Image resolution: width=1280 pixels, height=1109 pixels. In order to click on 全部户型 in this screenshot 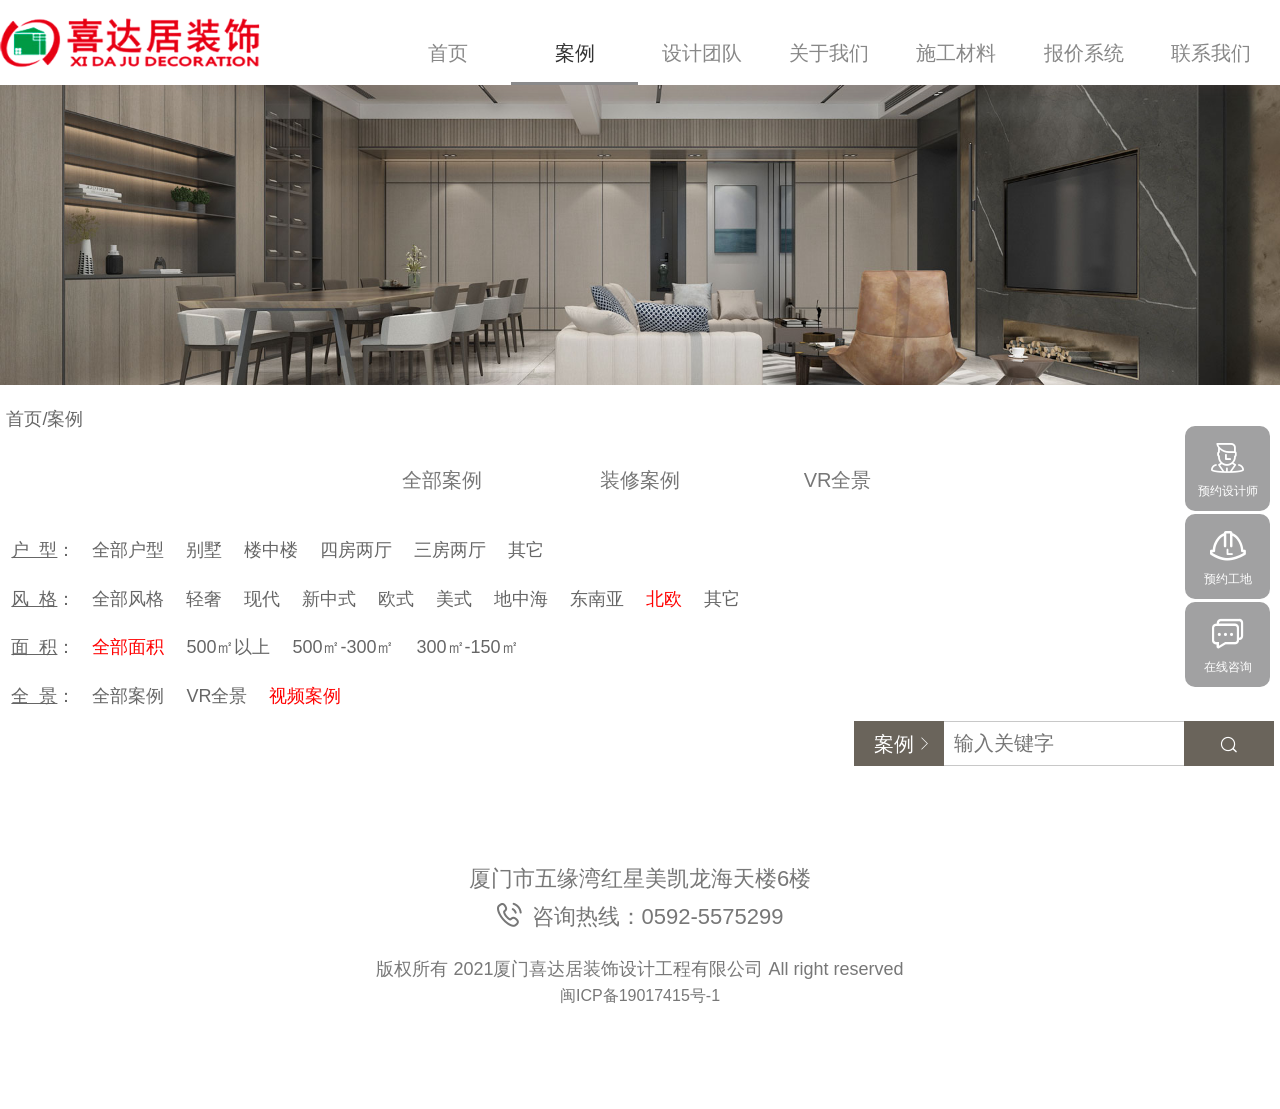, I will do `click(128, 550)`.